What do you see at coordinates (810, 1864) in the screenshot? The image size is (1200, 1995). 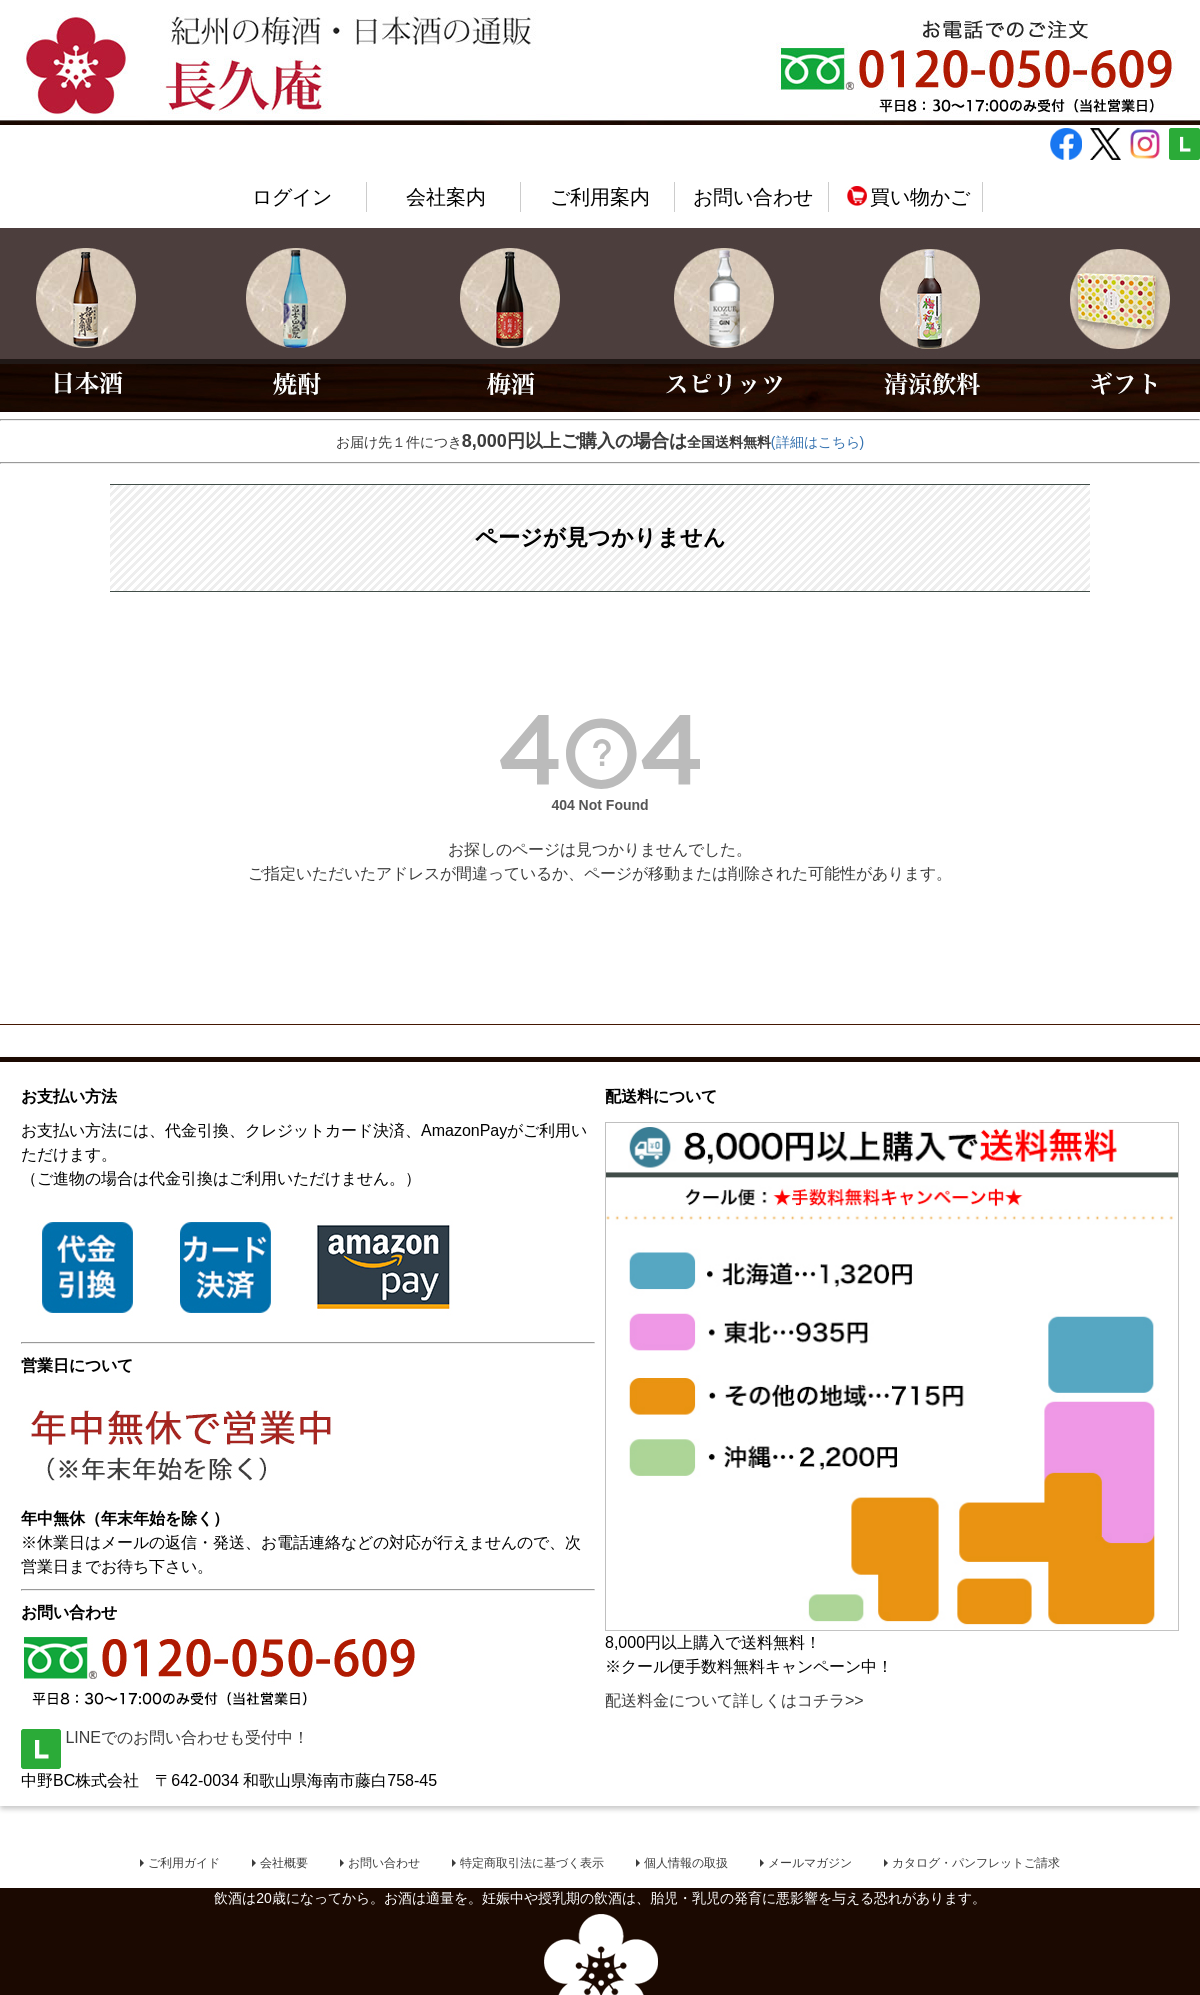 I see `メールマガジン` at bounding box center [810, 1864].